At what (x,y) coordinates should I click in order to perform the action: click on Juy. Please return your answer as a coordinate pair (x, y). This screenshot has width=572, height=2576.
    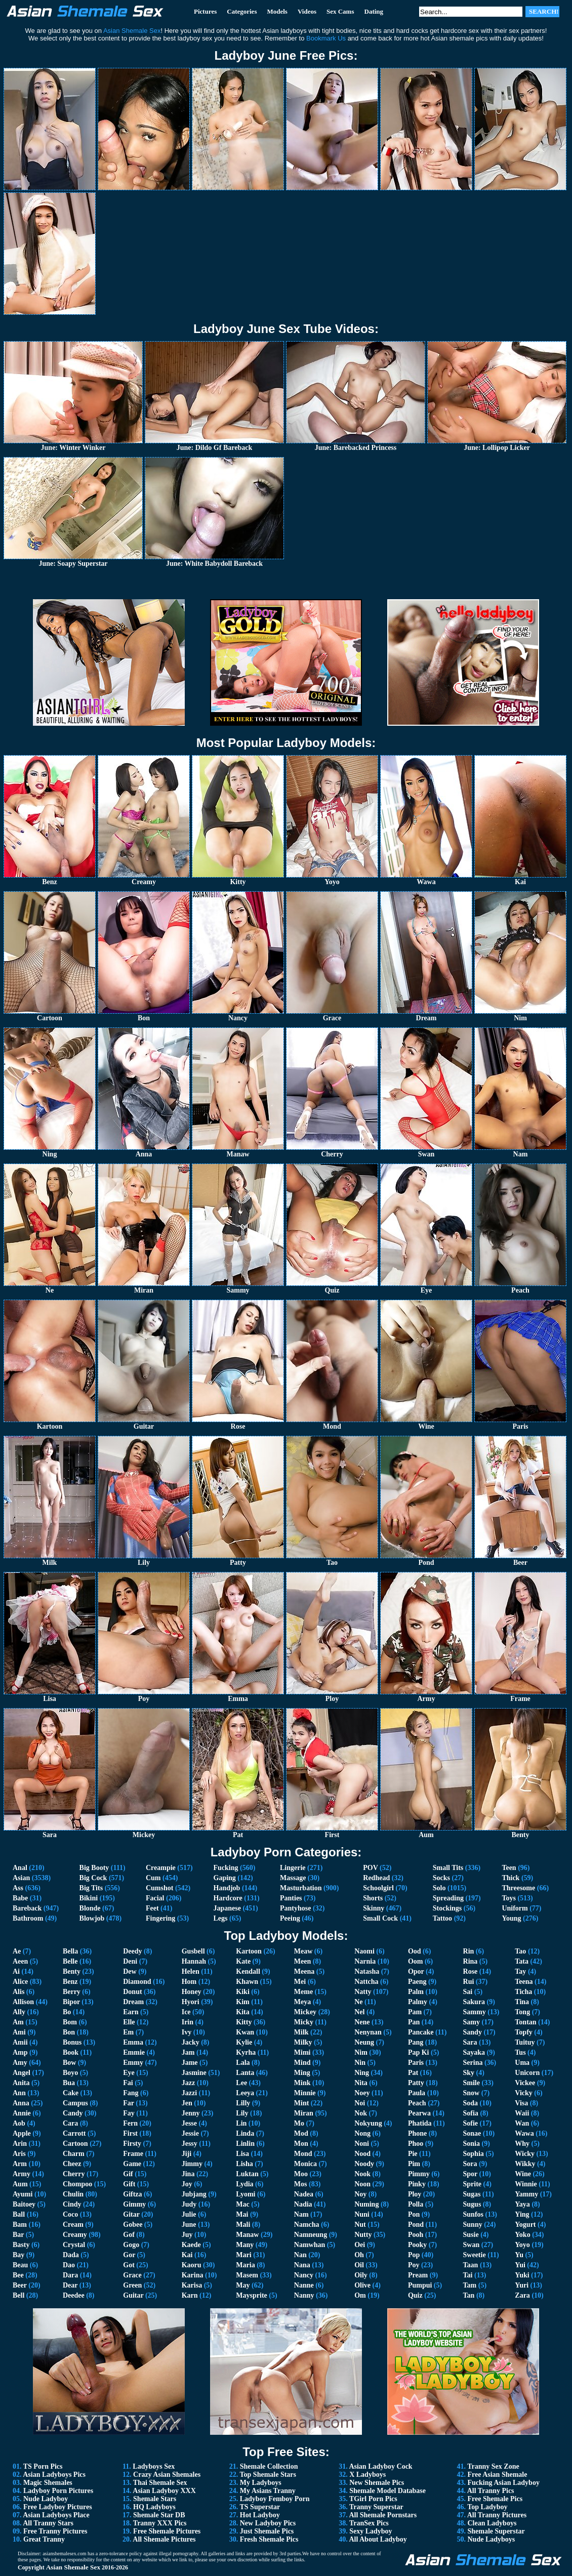
    Looking at the image, I should click on (187, 2234).